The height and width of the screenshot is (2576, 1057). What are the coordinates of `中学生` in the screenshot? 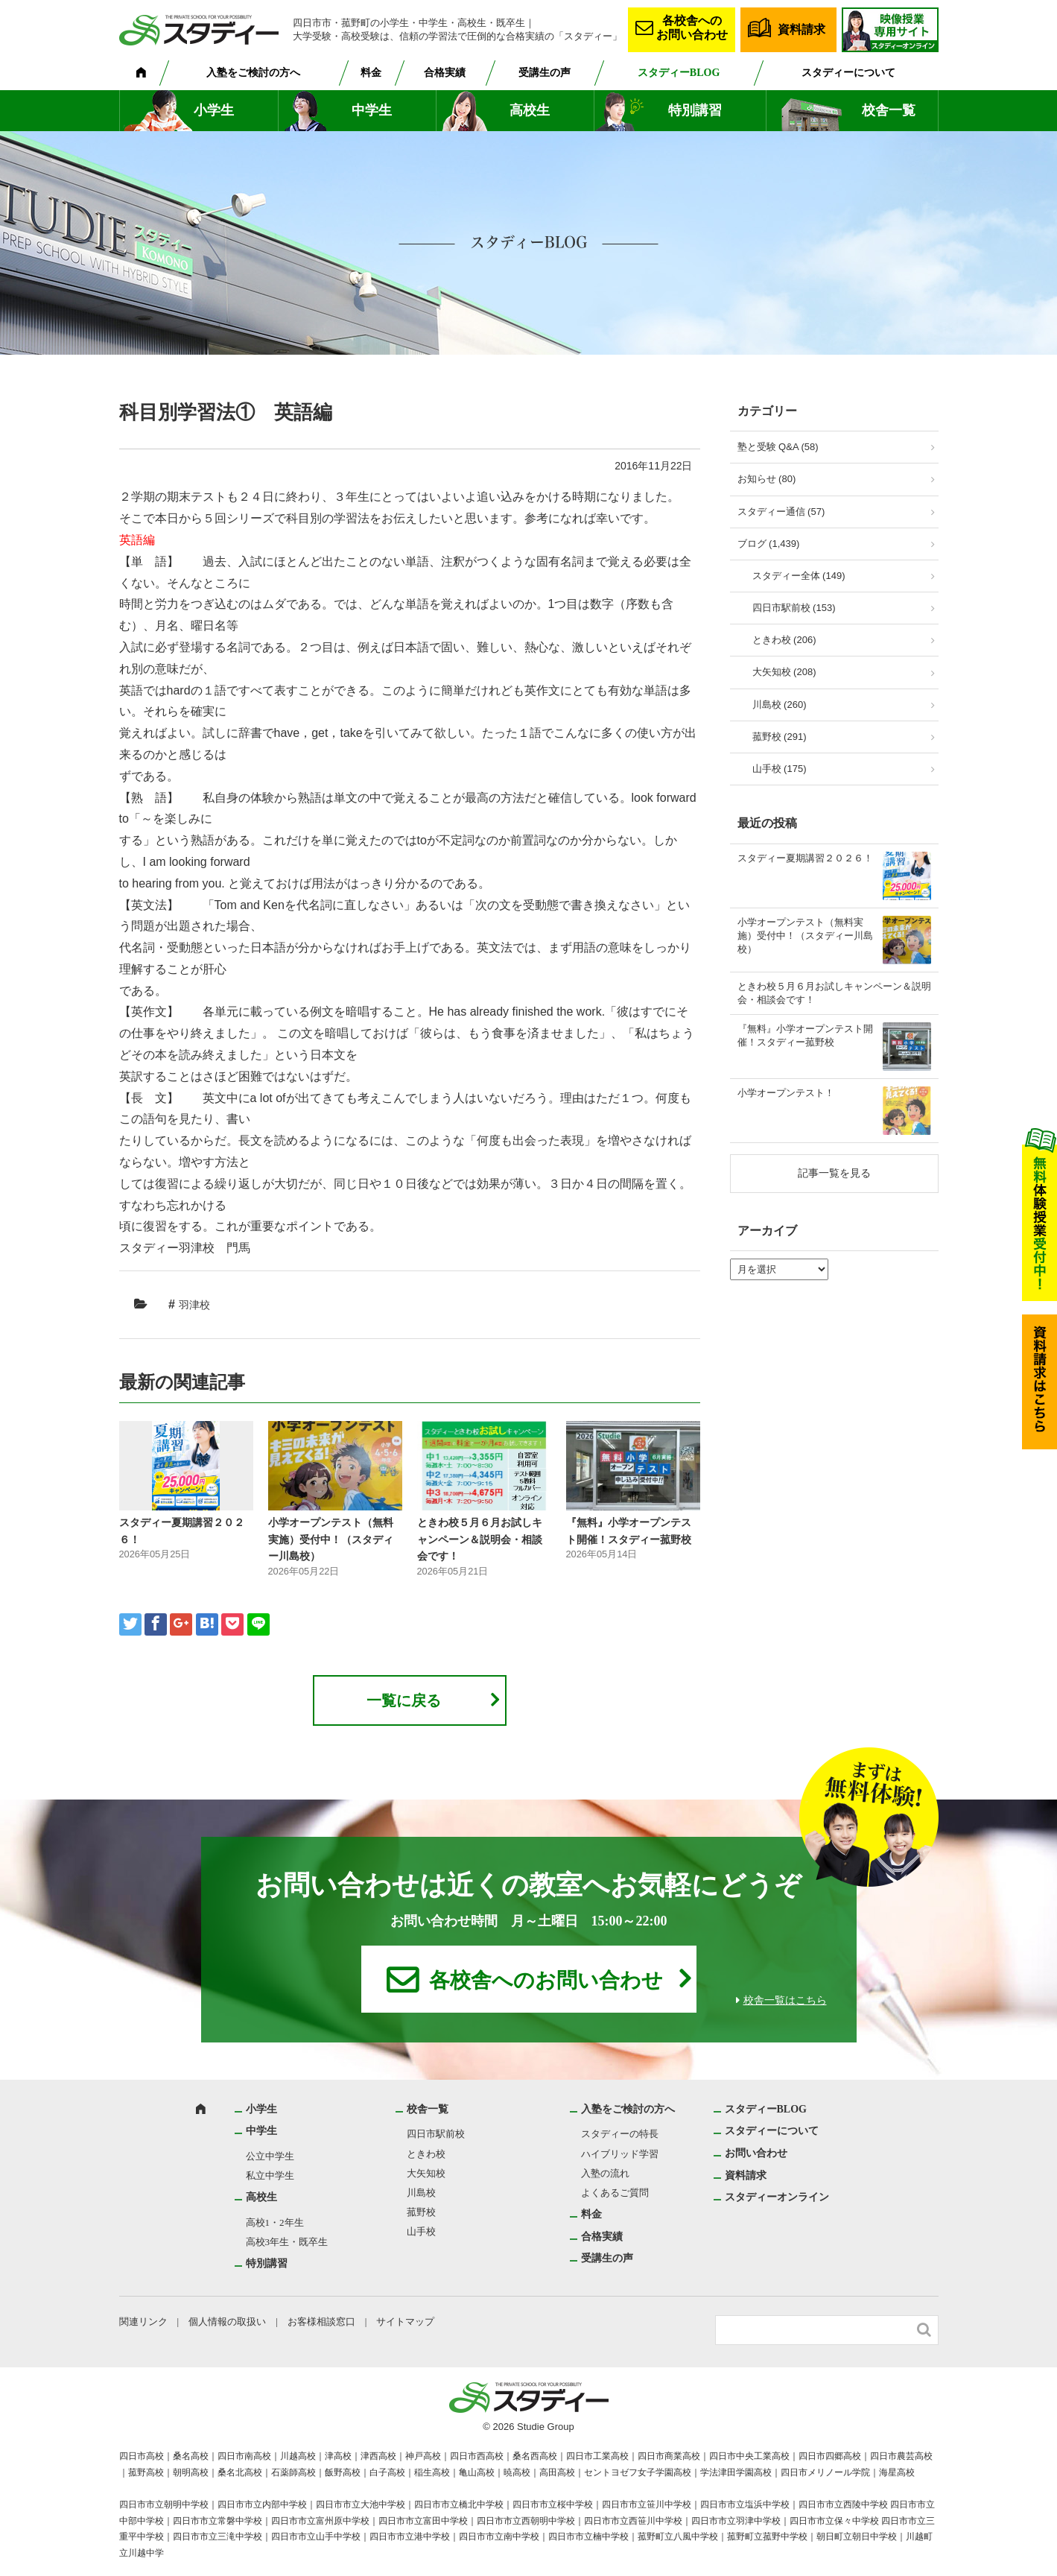 It's located at (372, 110).